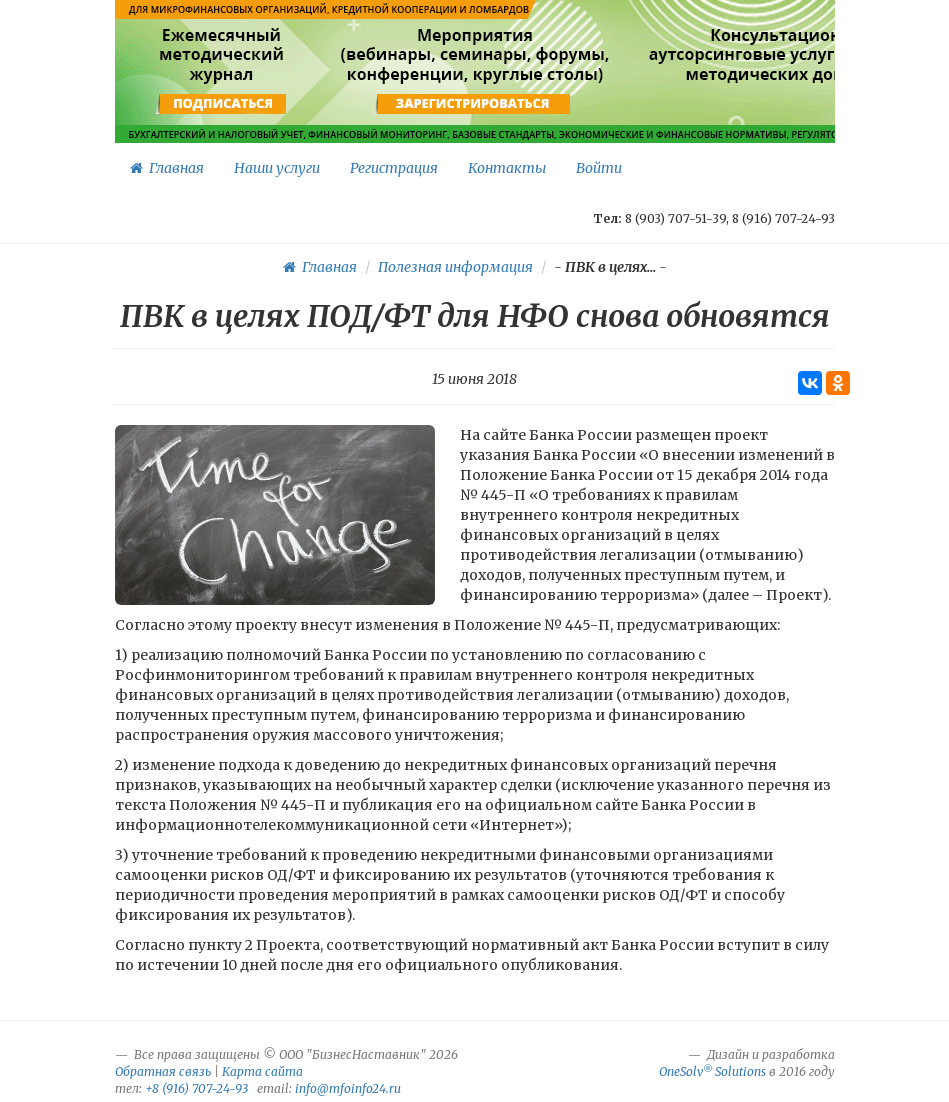 The width and height of the screenshot is (949, 1102). What do you see at coordinates (712, 1071) in the screenshot?
I see `OneSolv Solutions` at bounding box center [712, 1071].